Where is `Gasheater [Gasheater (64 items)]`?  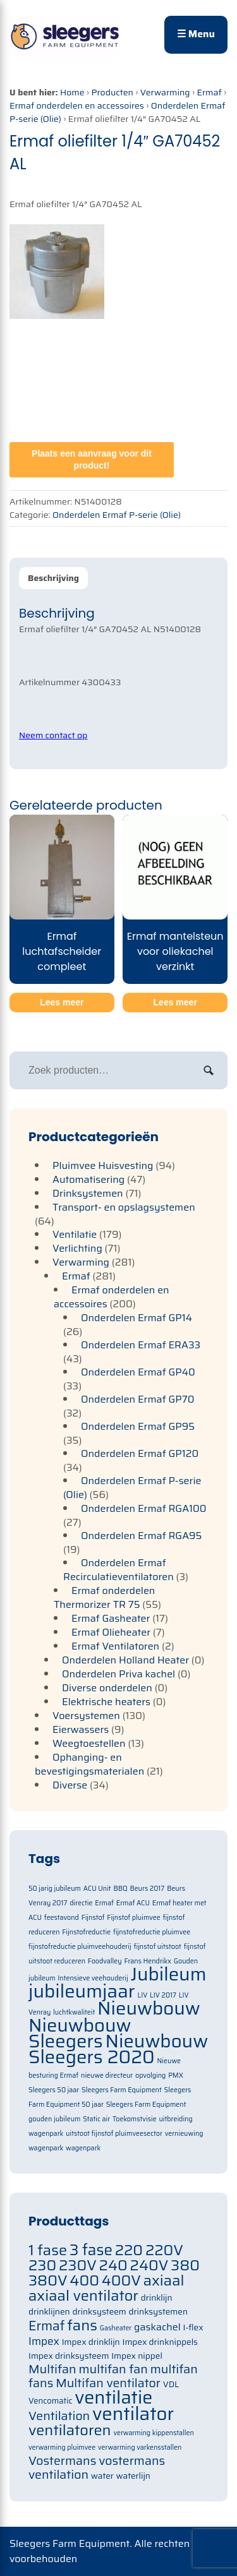
Gasheater [Gasheater (64 items)] is located at coordinates (116, 2328).